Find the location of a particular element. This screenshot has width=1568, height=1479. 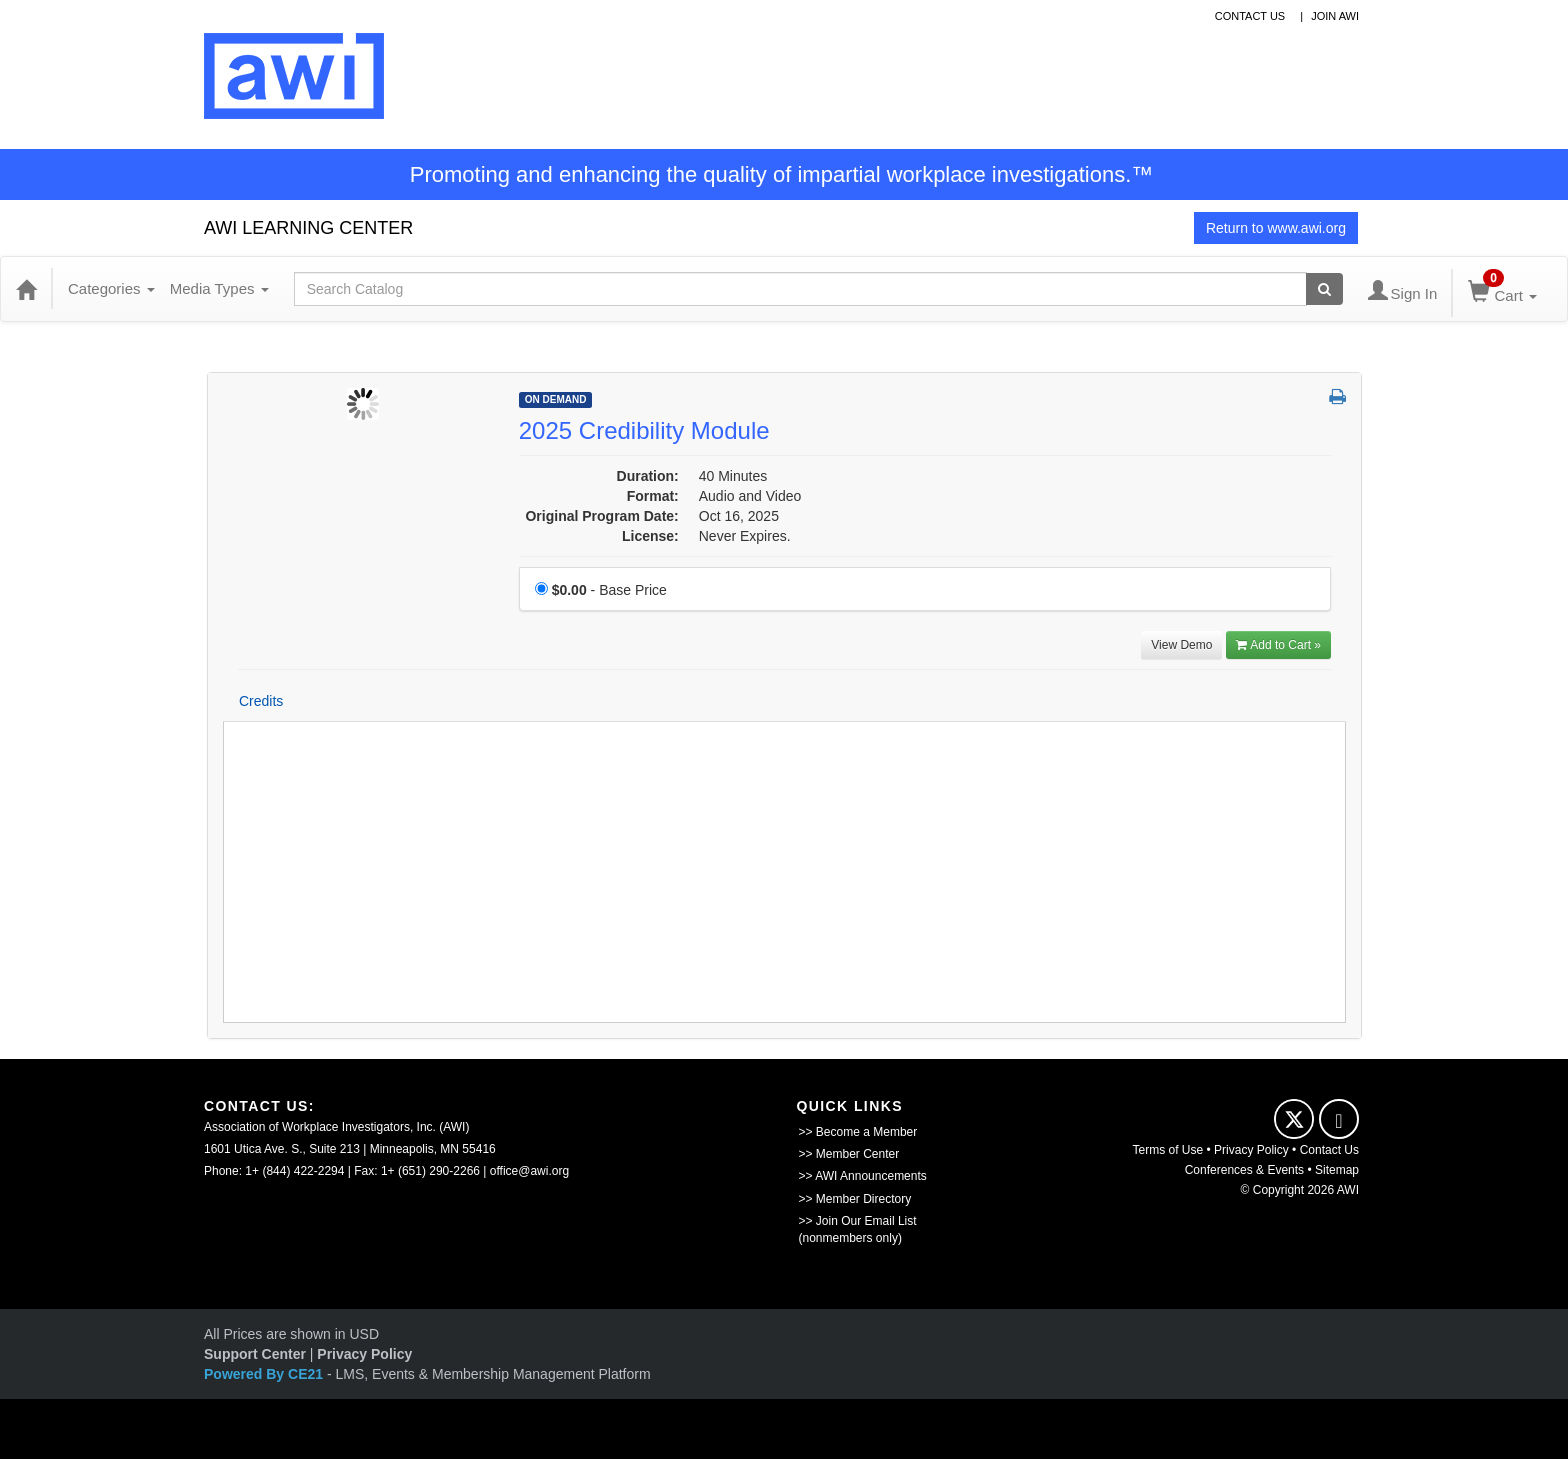

Terms of Use is located at coordinates (1168, 1150).